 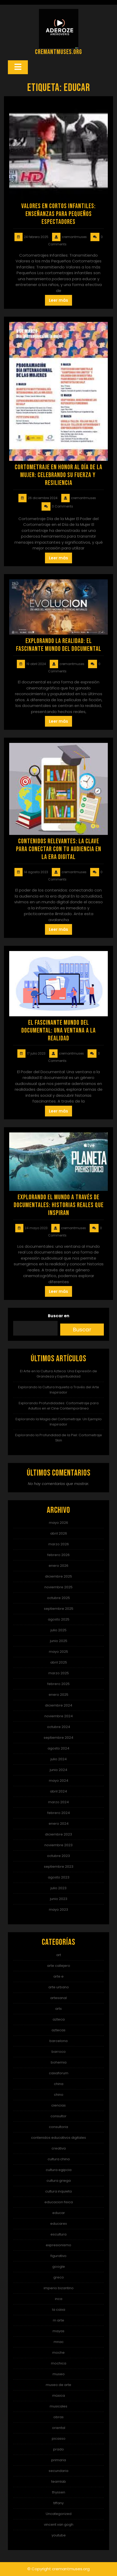 What do you see at coordinates (58, 52) in the screenshot?
I see `cremantmuses.org` at bounding box center [58, 52].